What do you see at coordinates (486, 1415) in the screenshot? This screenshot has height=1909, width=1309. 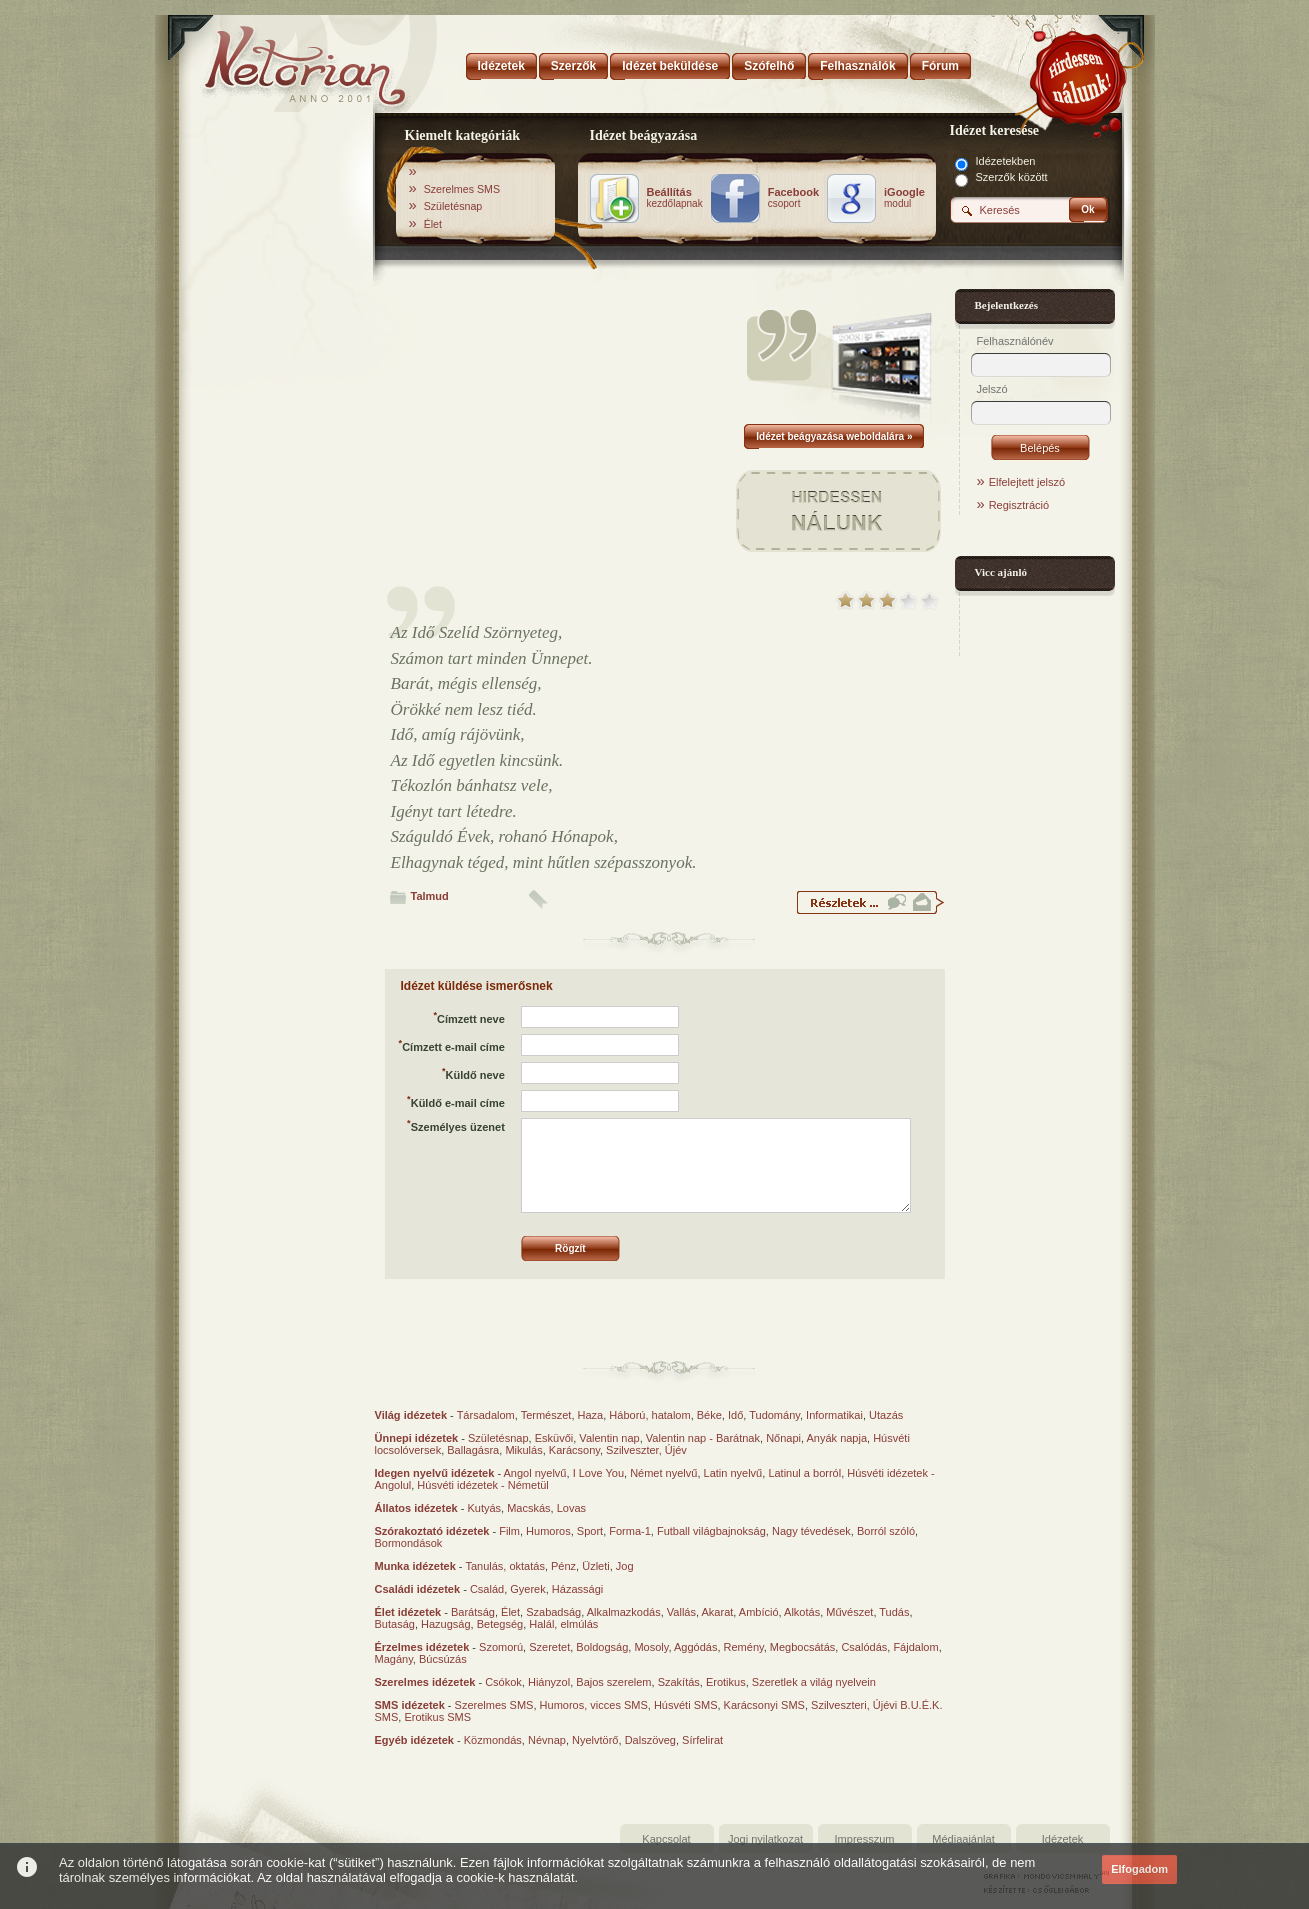 I see `Társadalom` at bounding box center [486, 1415].